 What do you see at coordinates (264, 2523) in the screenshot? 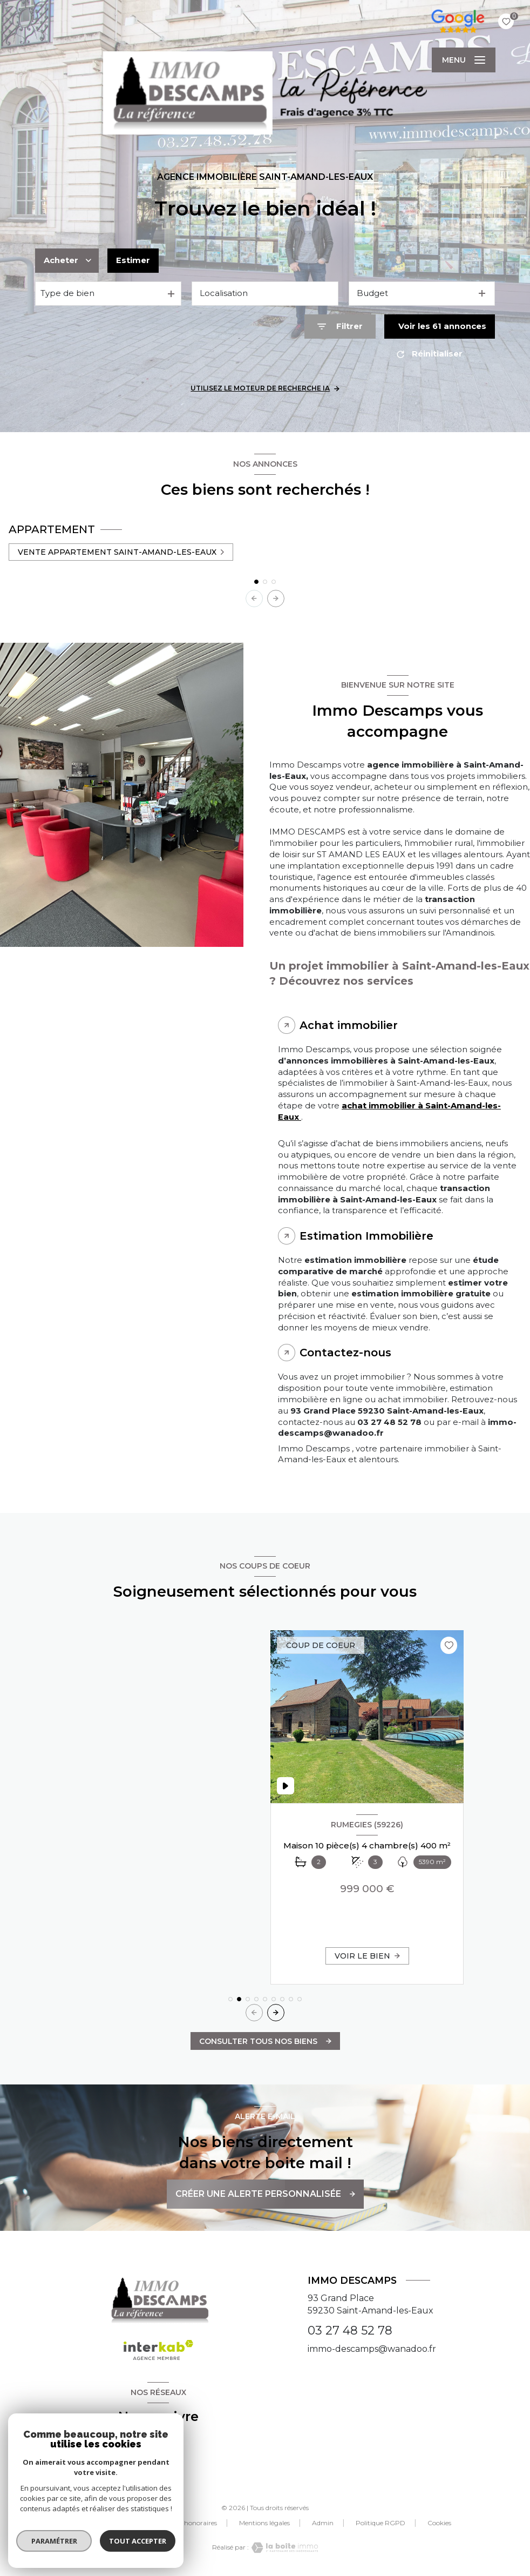
I see `Mentions légales` at bounding box center [264, 2523].